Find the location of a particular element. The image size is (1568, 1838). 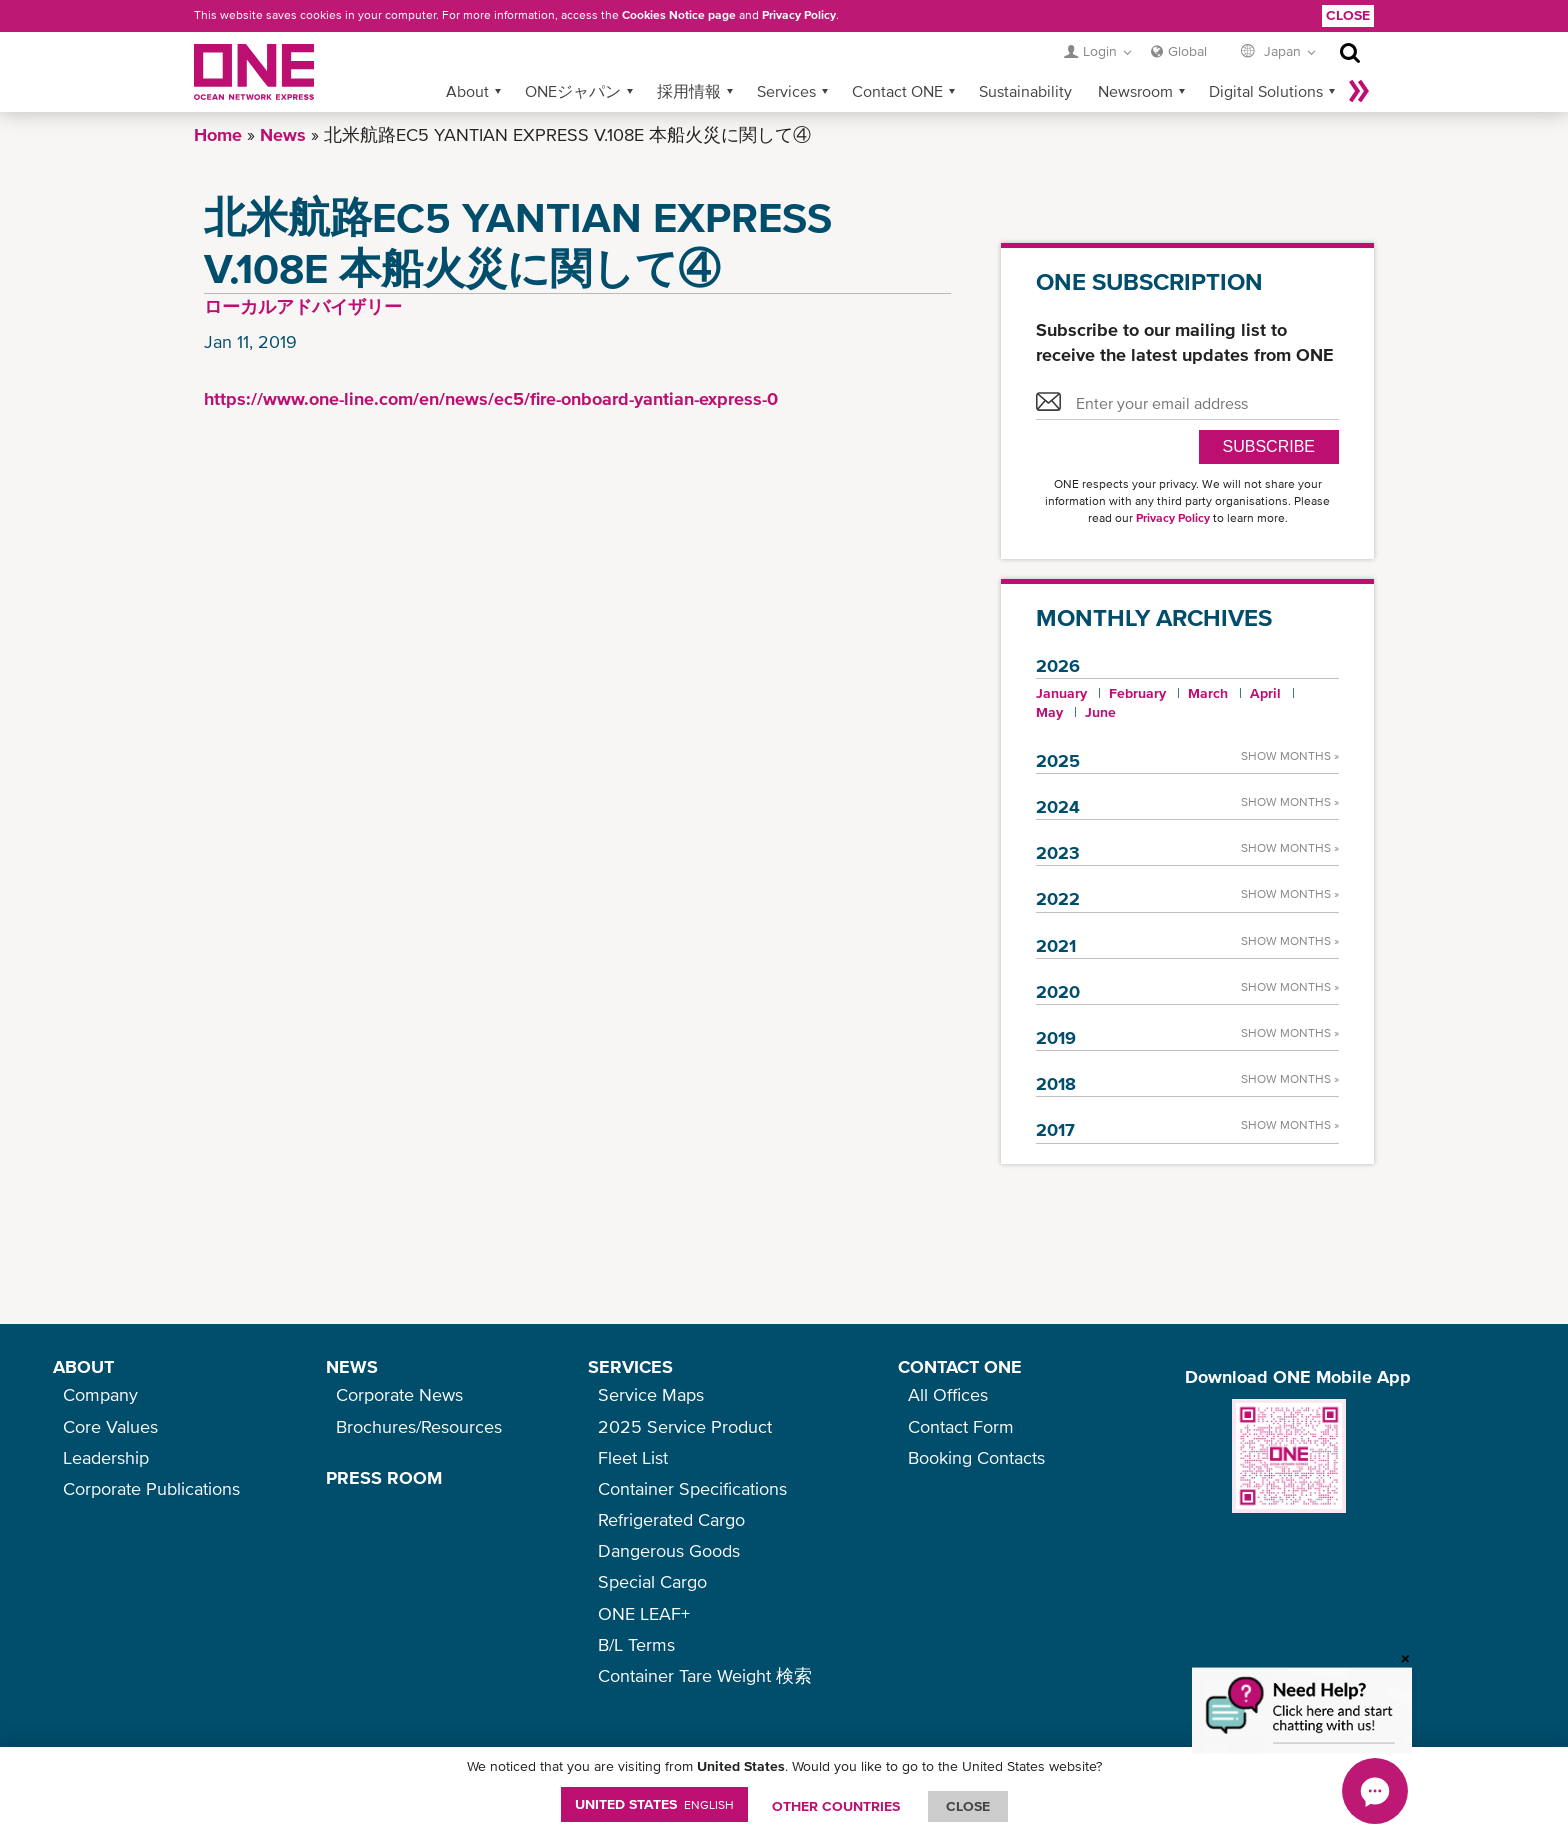

April is located at coordinates (1265, 693).